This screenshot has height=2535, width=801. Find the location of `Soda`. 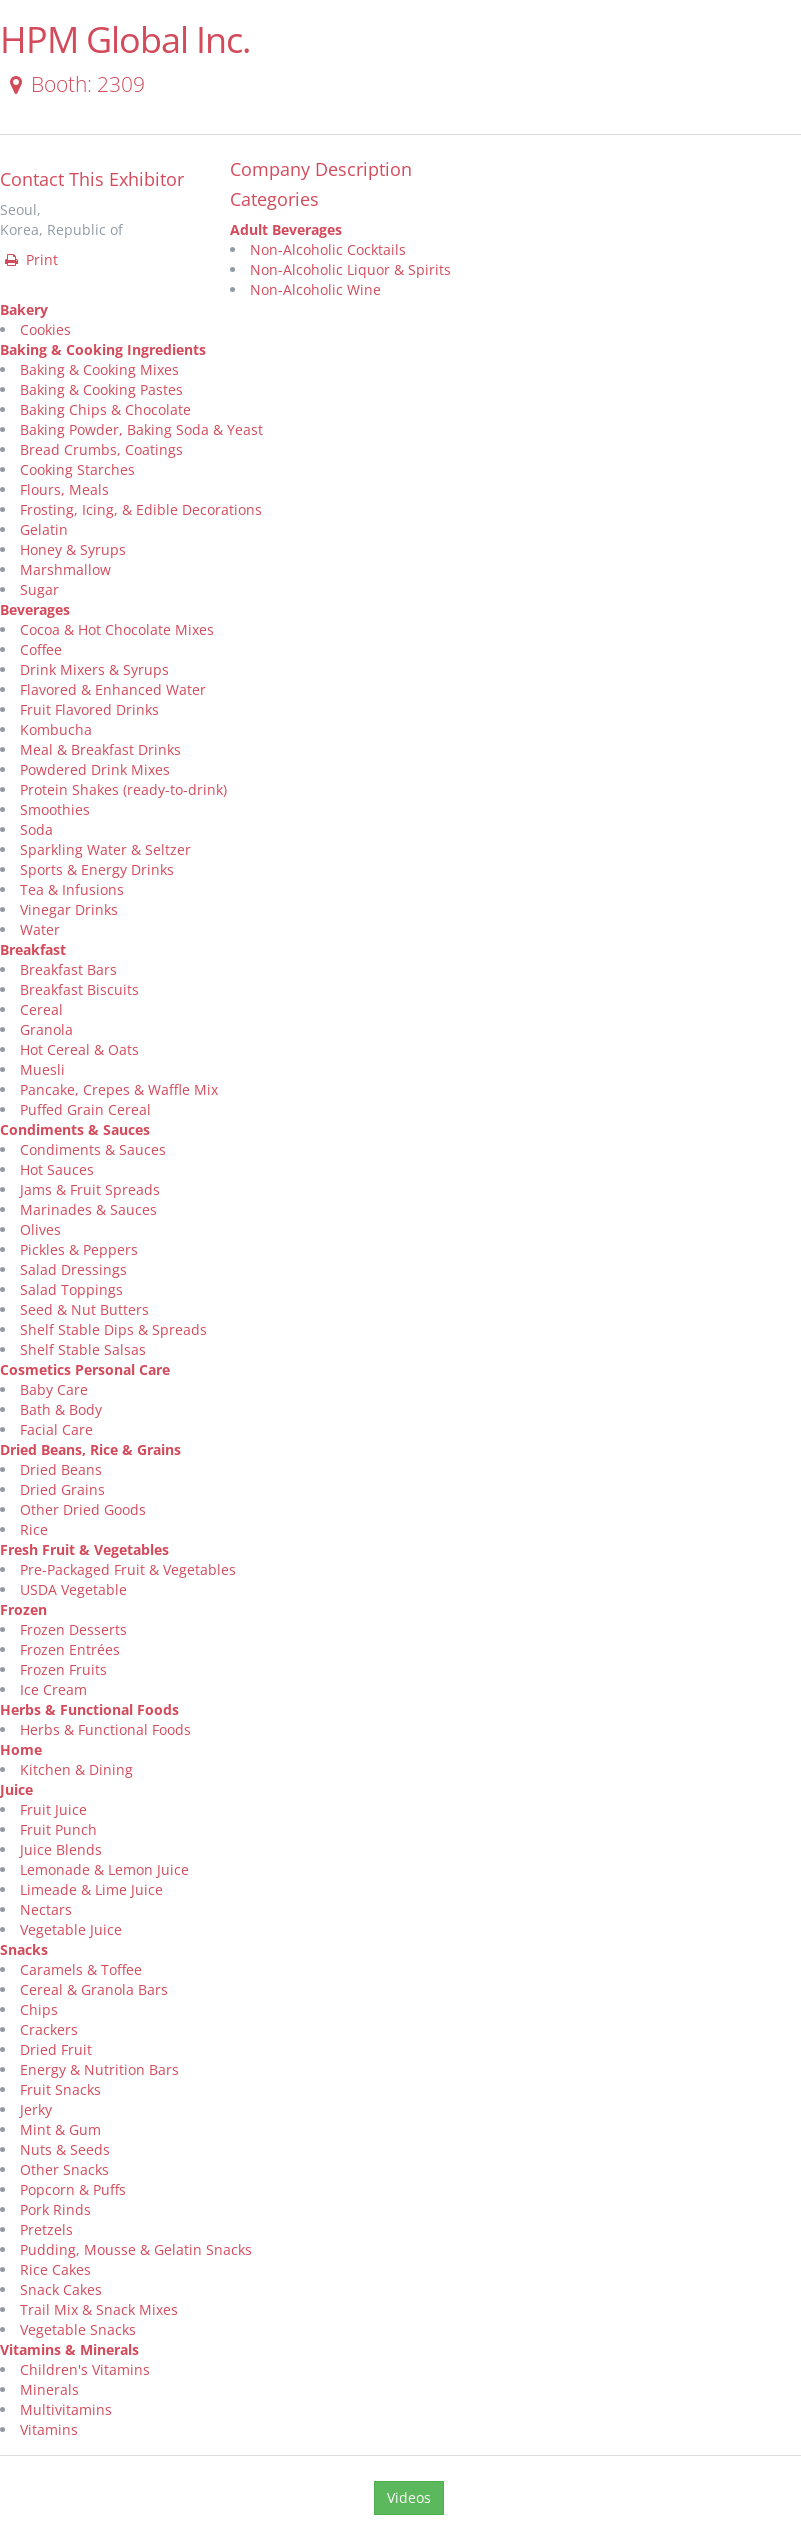

Soda is located at coordinates (36, 829).